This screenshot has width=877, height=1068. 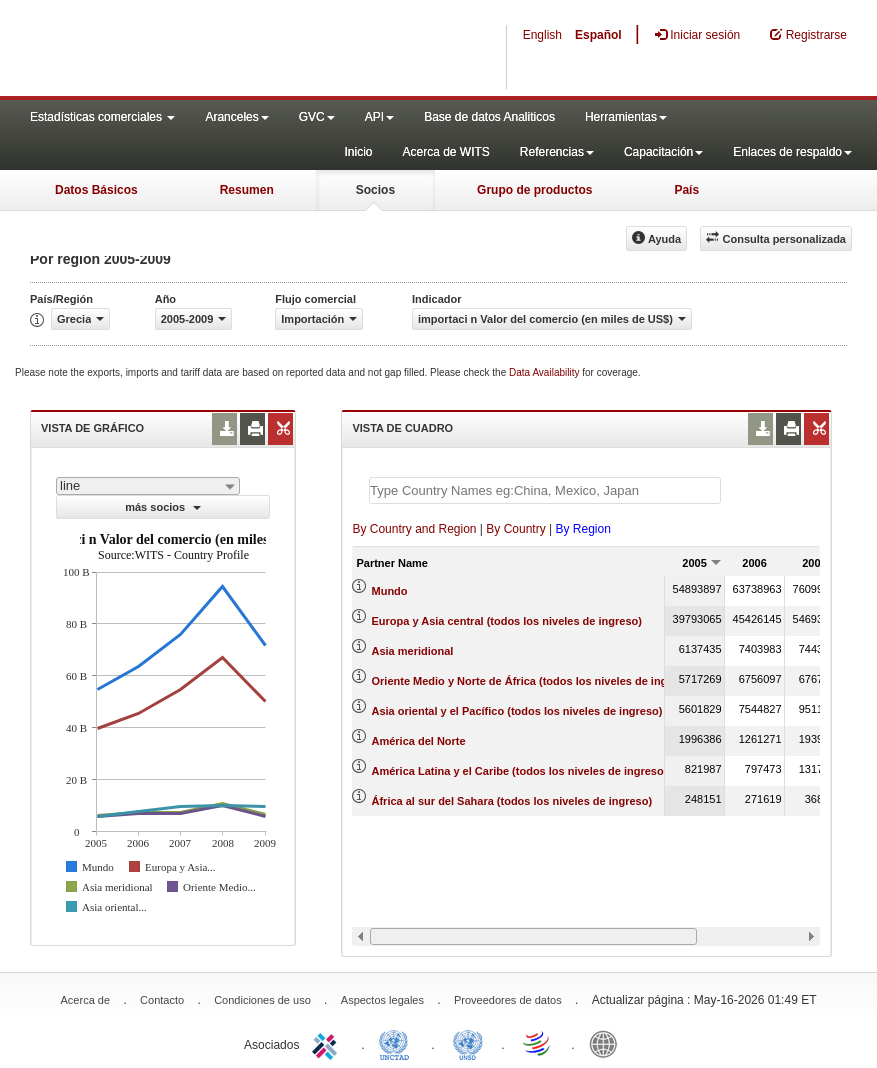 What do you see at coordinates (236, 117) in the screenshot?
I see `Aranceles` at bounding box center [236, 117].